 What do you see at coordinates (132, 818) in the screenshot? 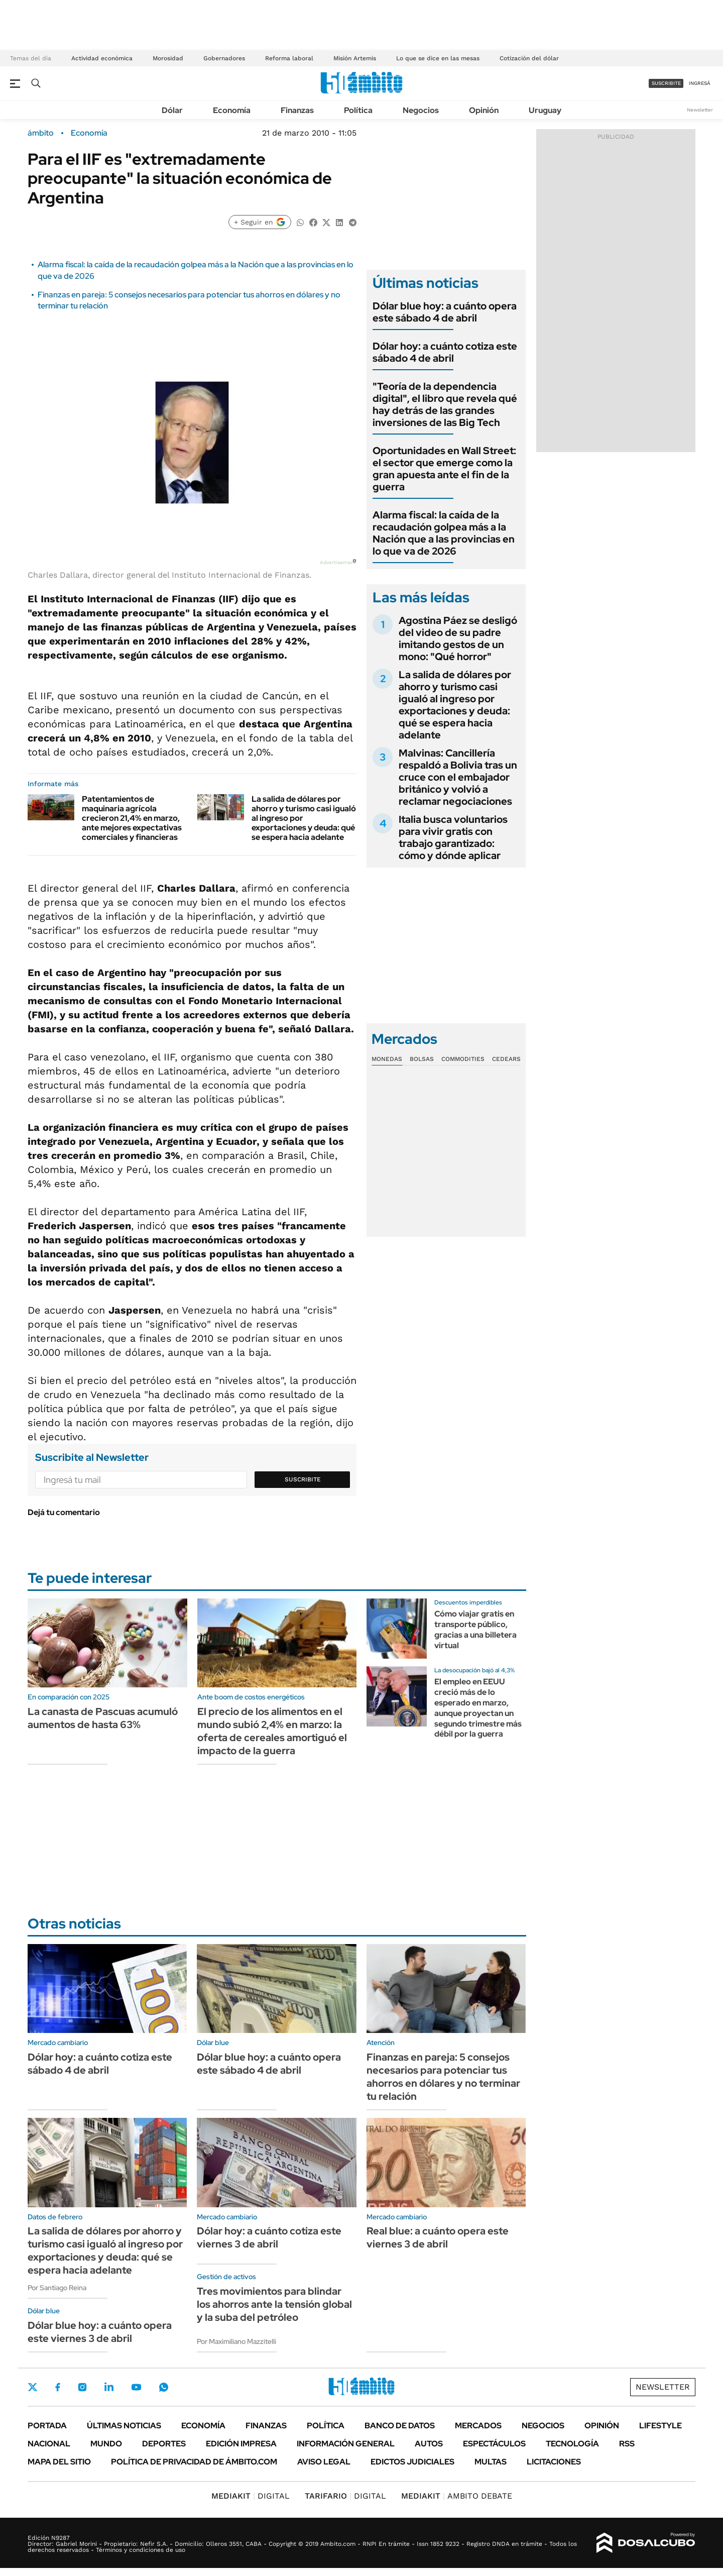
I see `Patentamientos de maquinaria agrícola crecieron 21,4% en marzo, ante mejores expectativas comerciales y financieras` at bounding box center [132, 818].